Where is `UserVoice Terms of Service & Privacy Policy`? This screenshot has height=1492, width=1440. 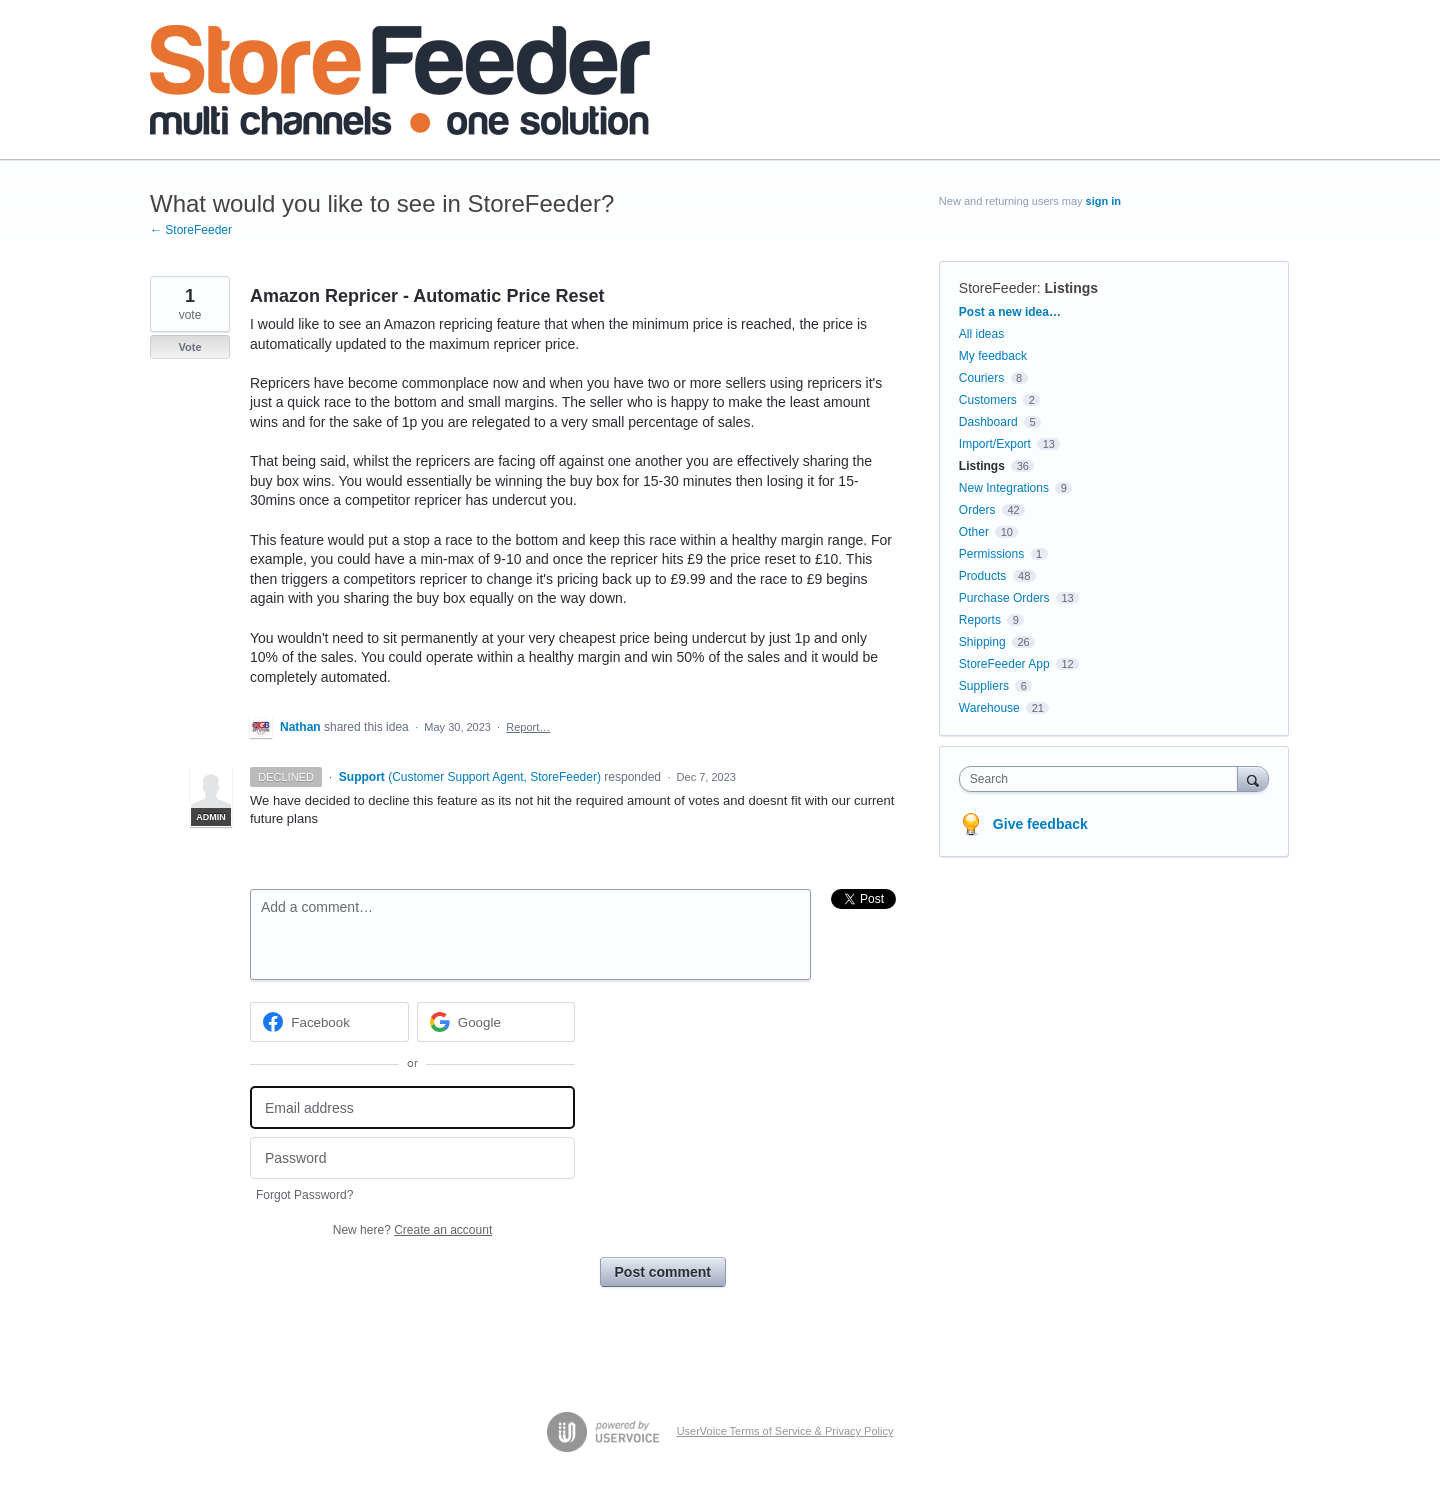
UserVoice Terms of Service & Privacy Policy is located at coordinates (785, 1431).